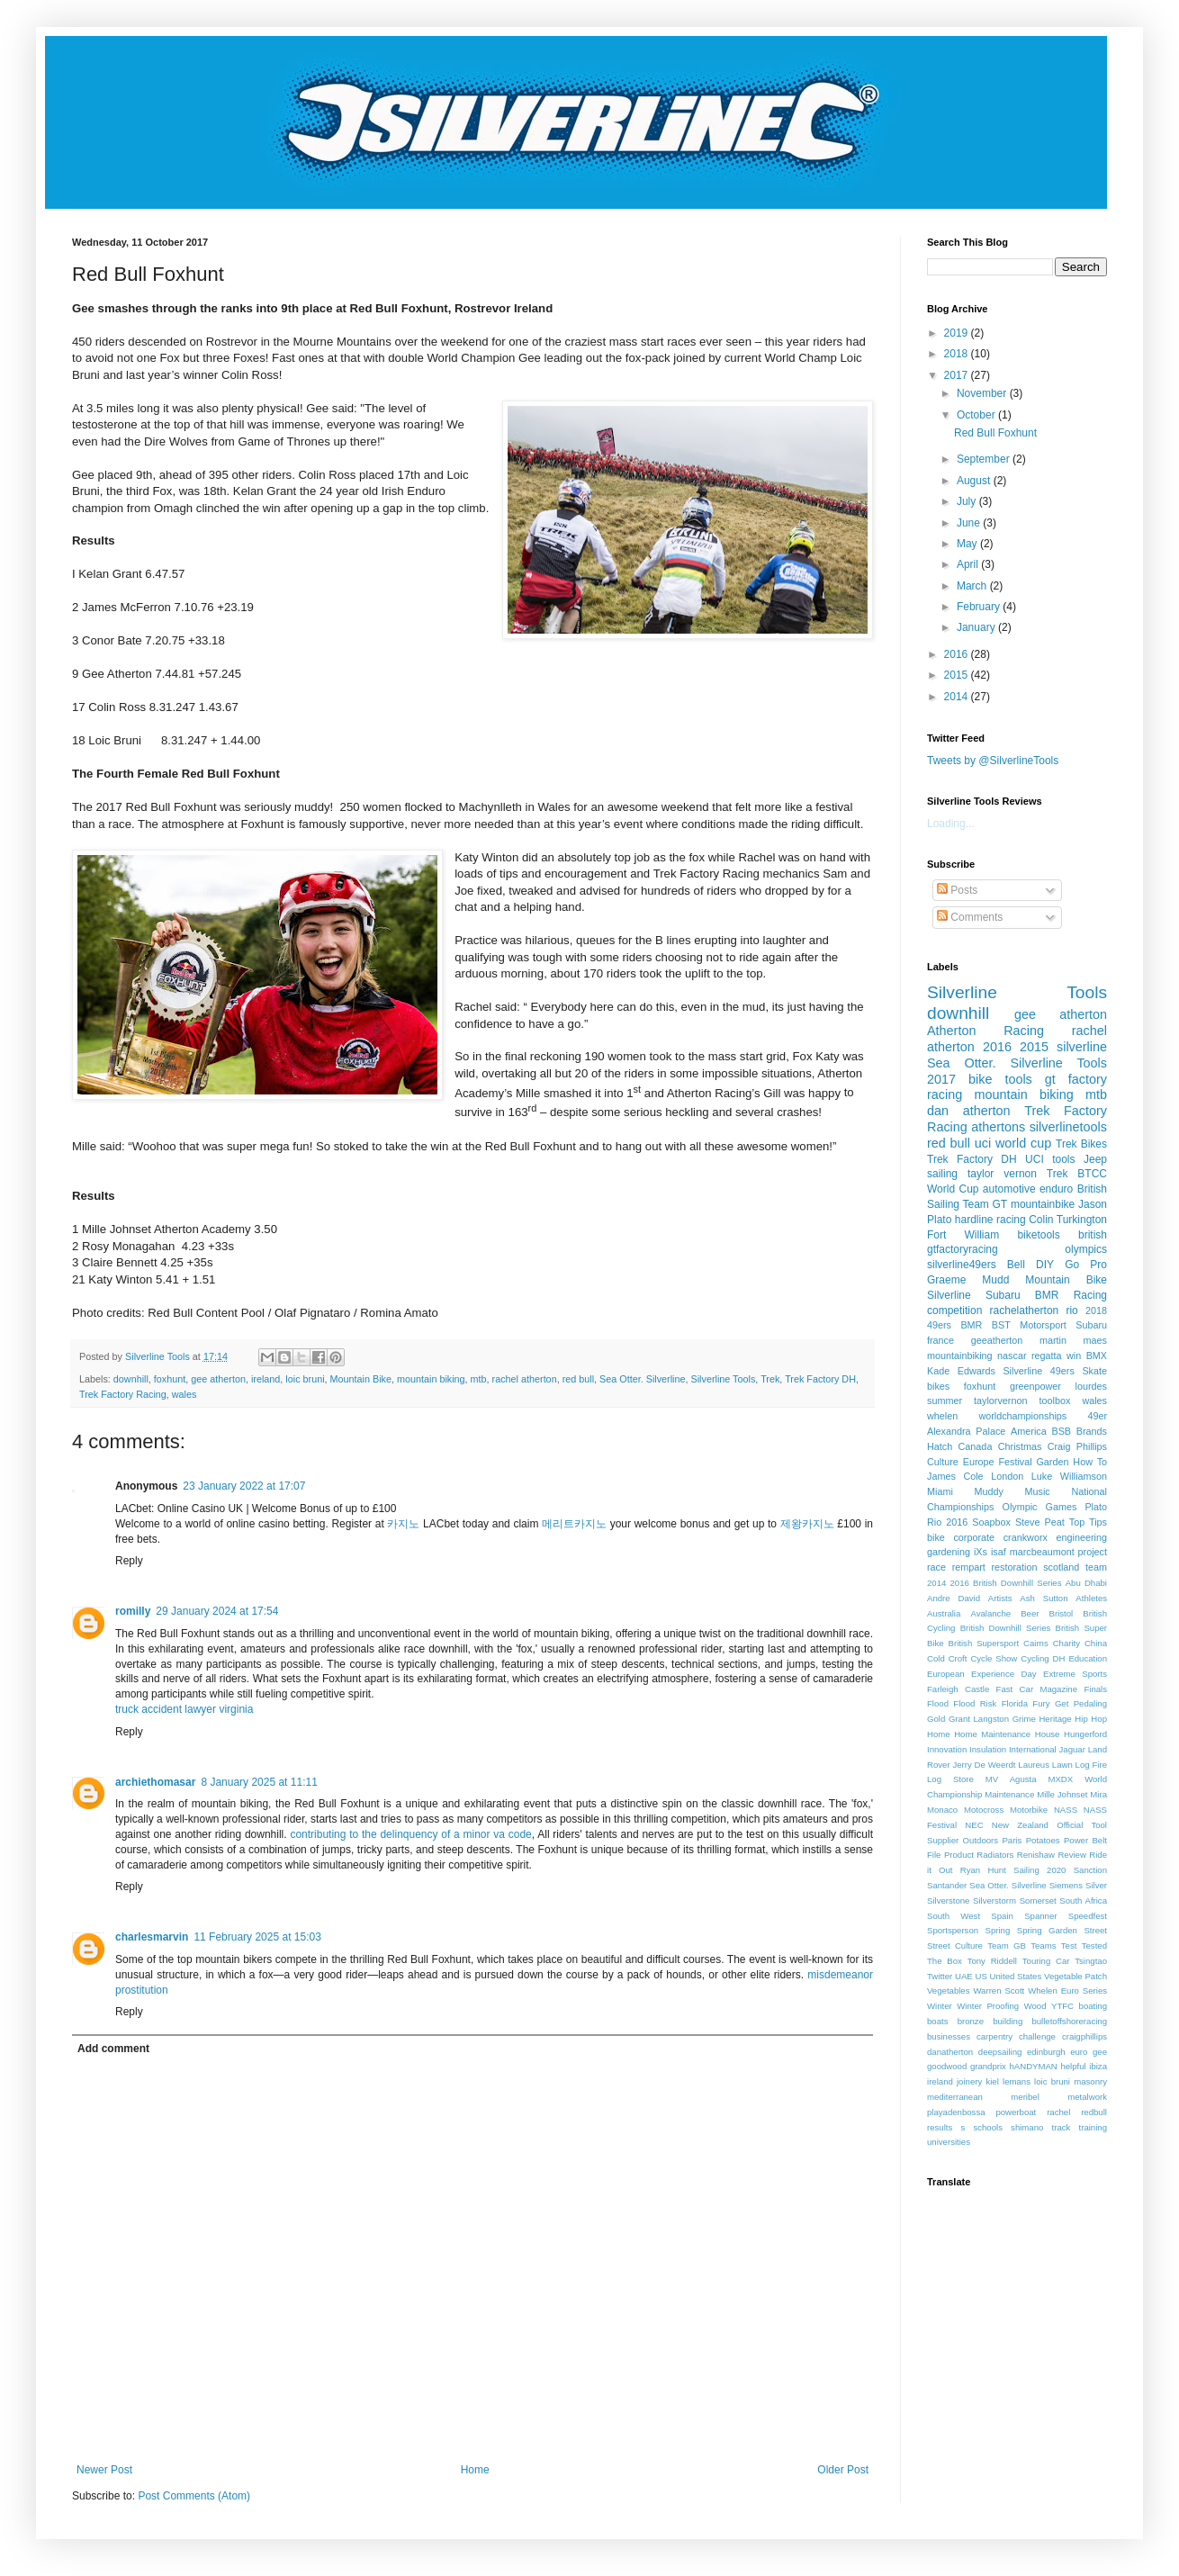  Describe the element at coordinates (992, 1734) in the screenshot. I see `Home Maintenance` at that location.